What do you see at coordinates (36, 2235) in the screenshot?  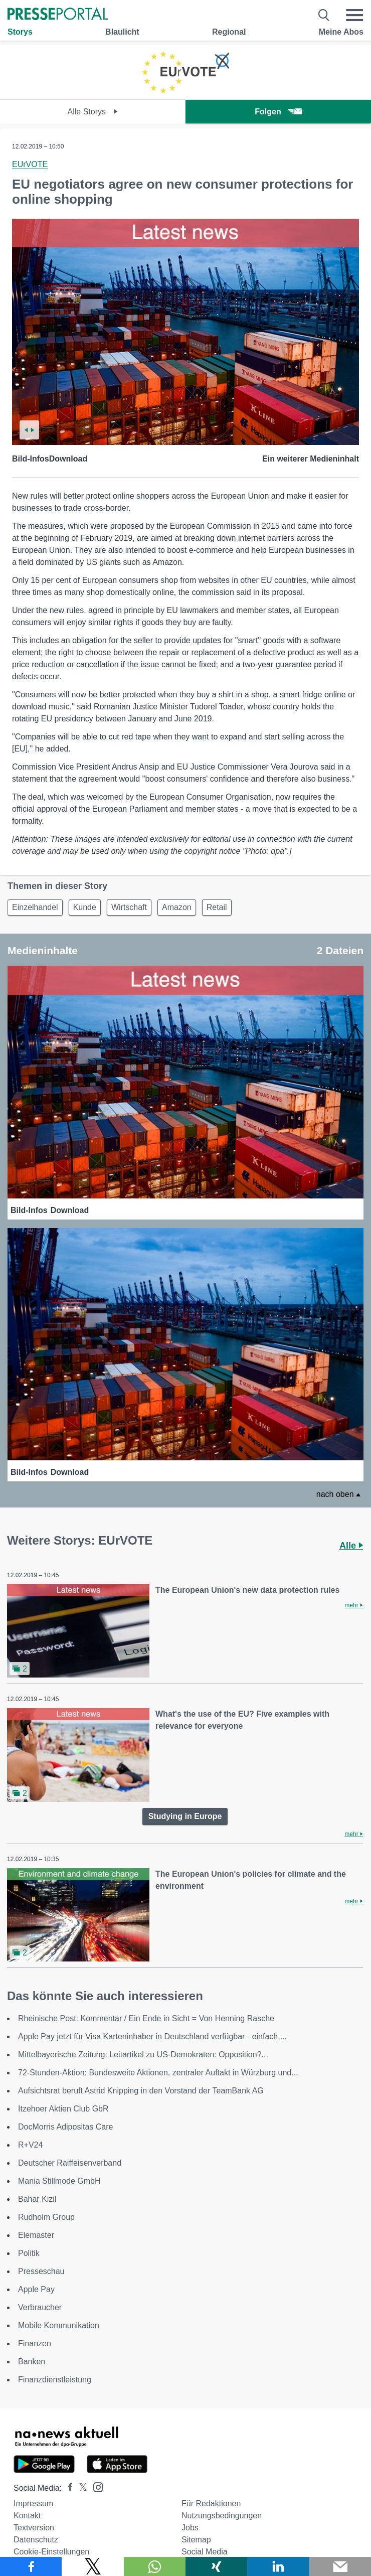 I see `Elemaster` at bounding box center [36, 2235].